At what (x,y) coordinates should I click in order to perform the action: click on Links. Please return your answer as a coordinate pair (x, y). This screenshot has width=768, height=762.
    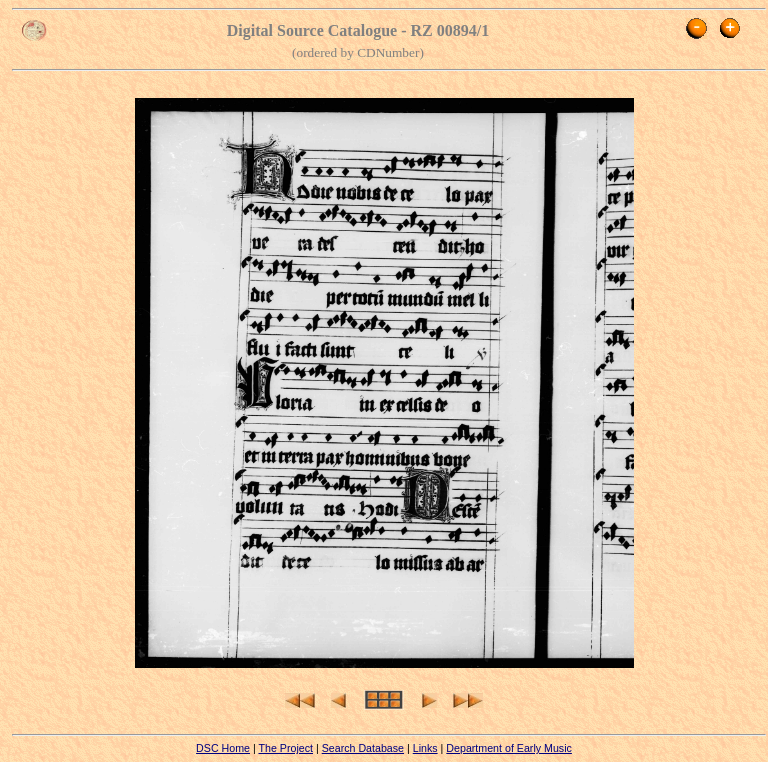
    Looking at the image, I should click on (425, 748).